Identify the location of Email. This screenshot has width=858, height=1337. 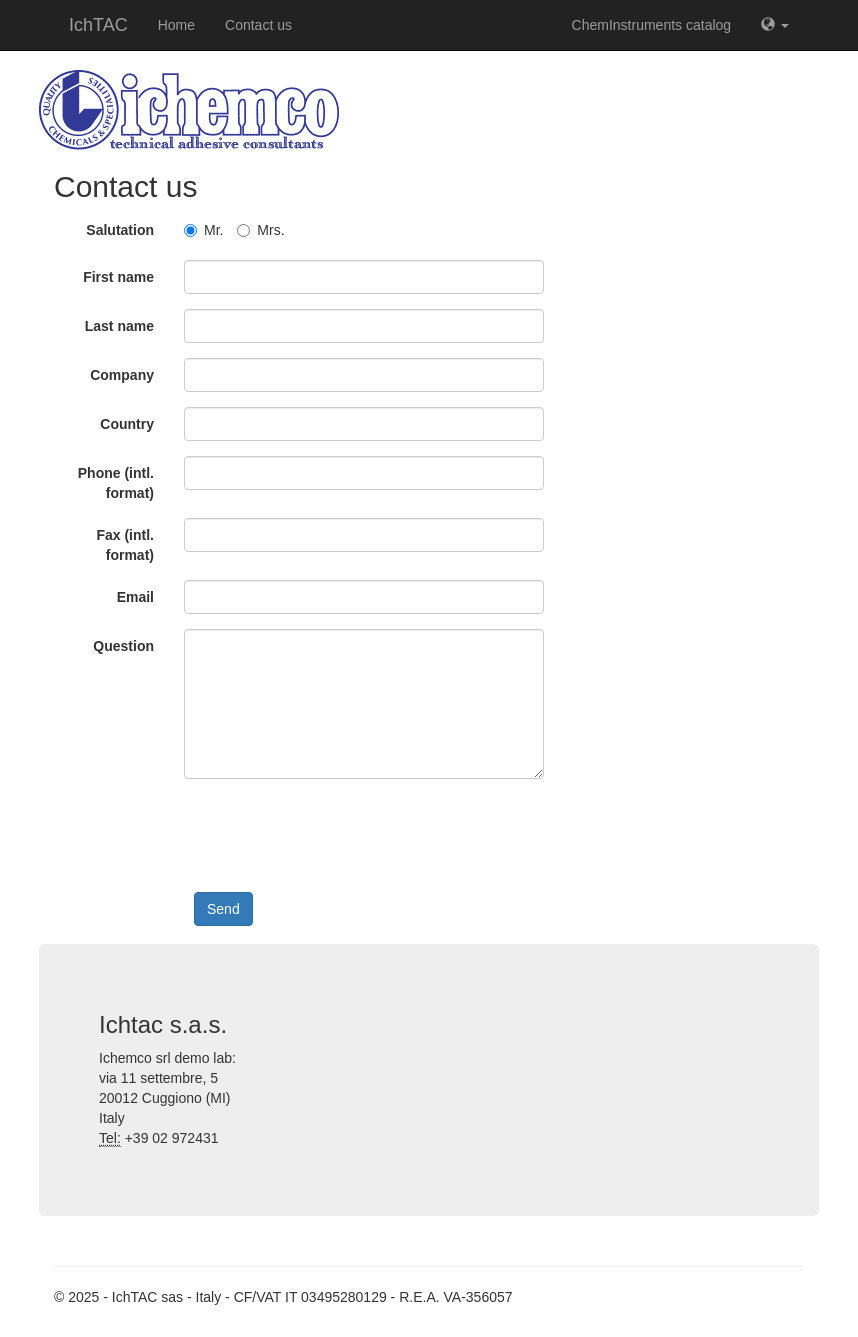
(135, 597).